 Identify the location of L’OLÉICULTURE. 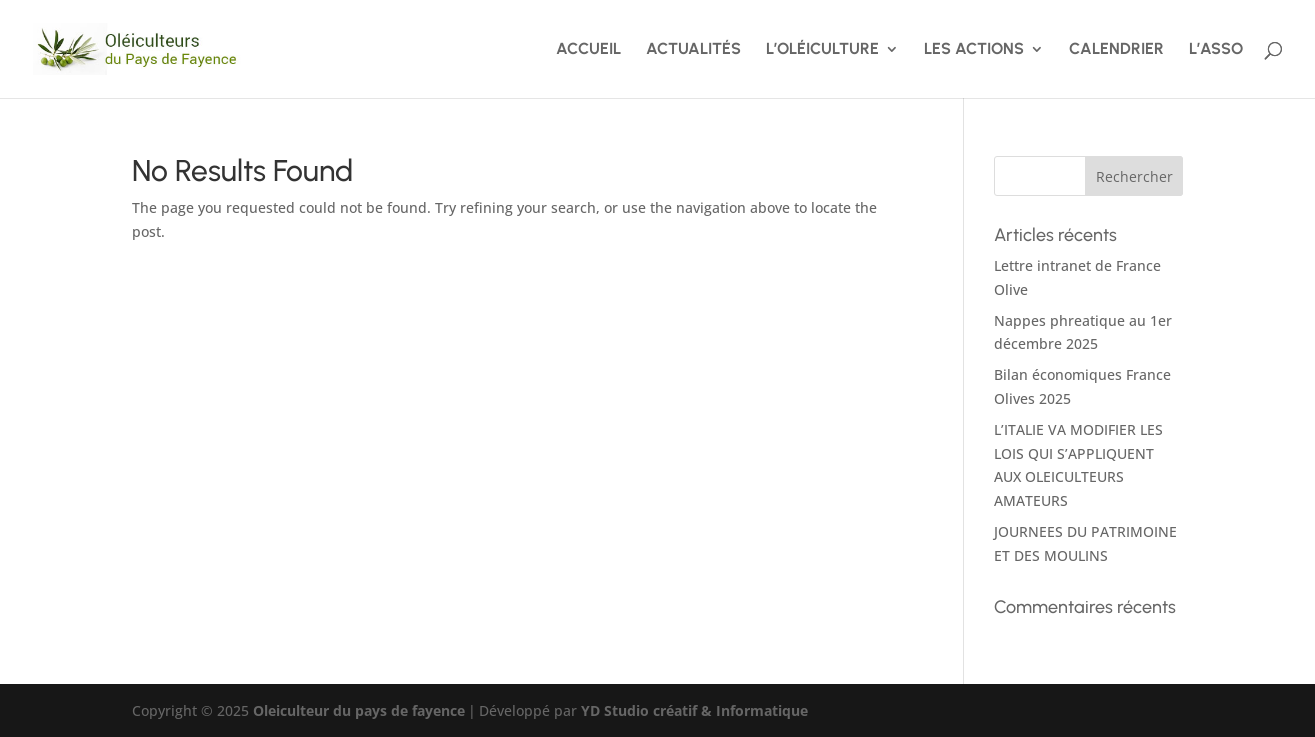
(822, 50).